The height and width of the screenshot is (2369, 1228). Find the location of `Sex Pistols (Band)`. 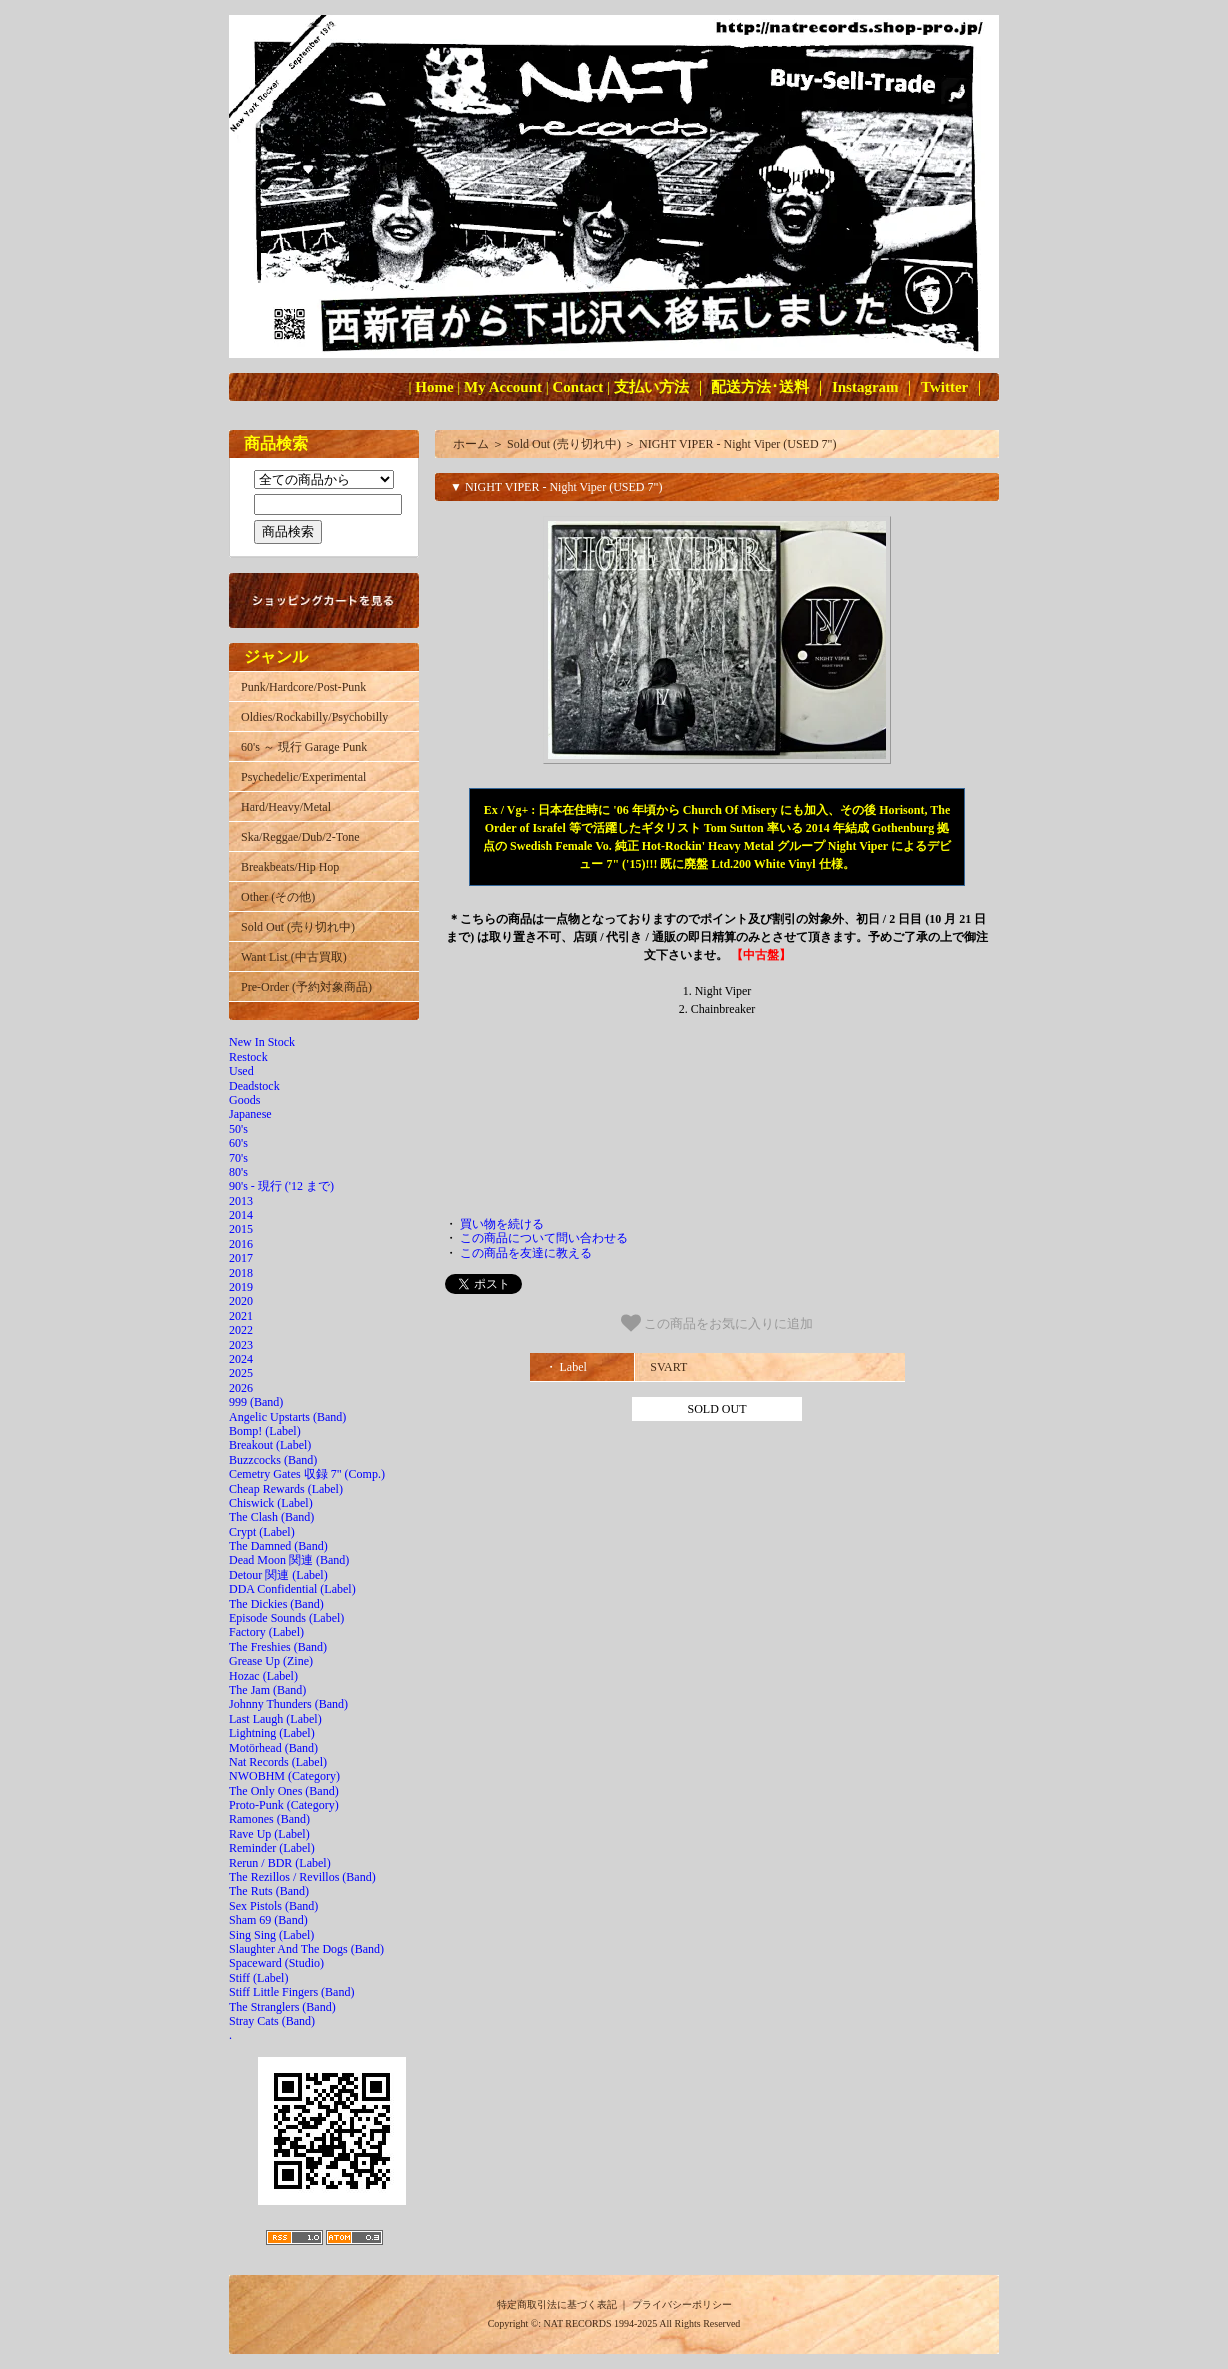

Sex Pistols (Band) is located at coordinates (273, 1906).